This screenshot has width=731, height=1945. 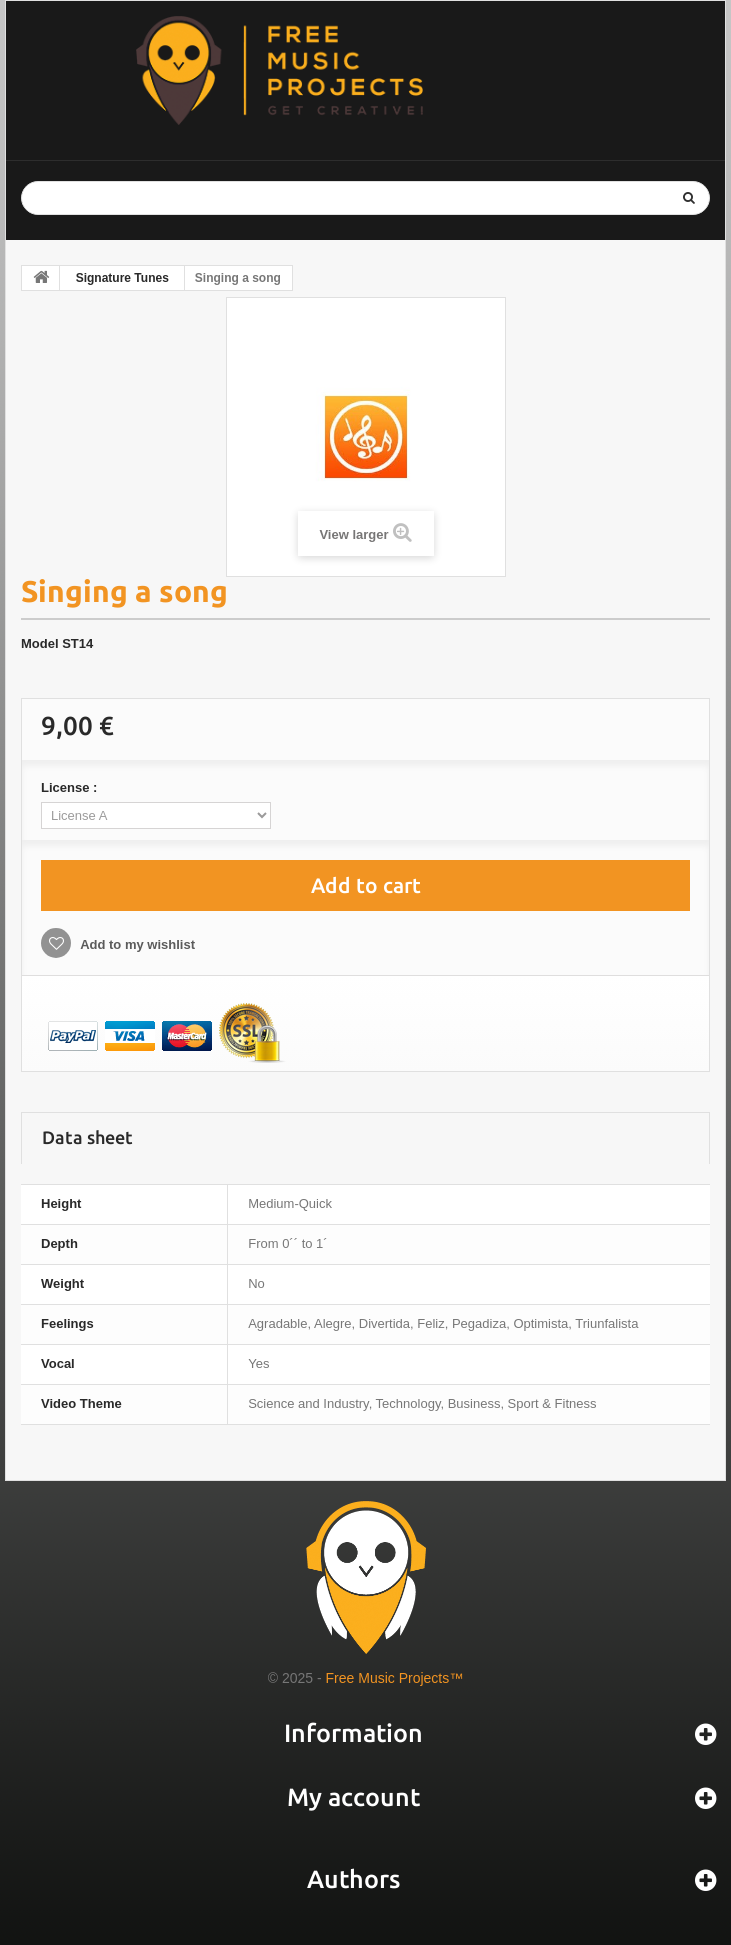 What do you see at coordinates (395, 1678) in the screenshot?
I see `Free Music Projects™` at bounding box center [395, 1678].